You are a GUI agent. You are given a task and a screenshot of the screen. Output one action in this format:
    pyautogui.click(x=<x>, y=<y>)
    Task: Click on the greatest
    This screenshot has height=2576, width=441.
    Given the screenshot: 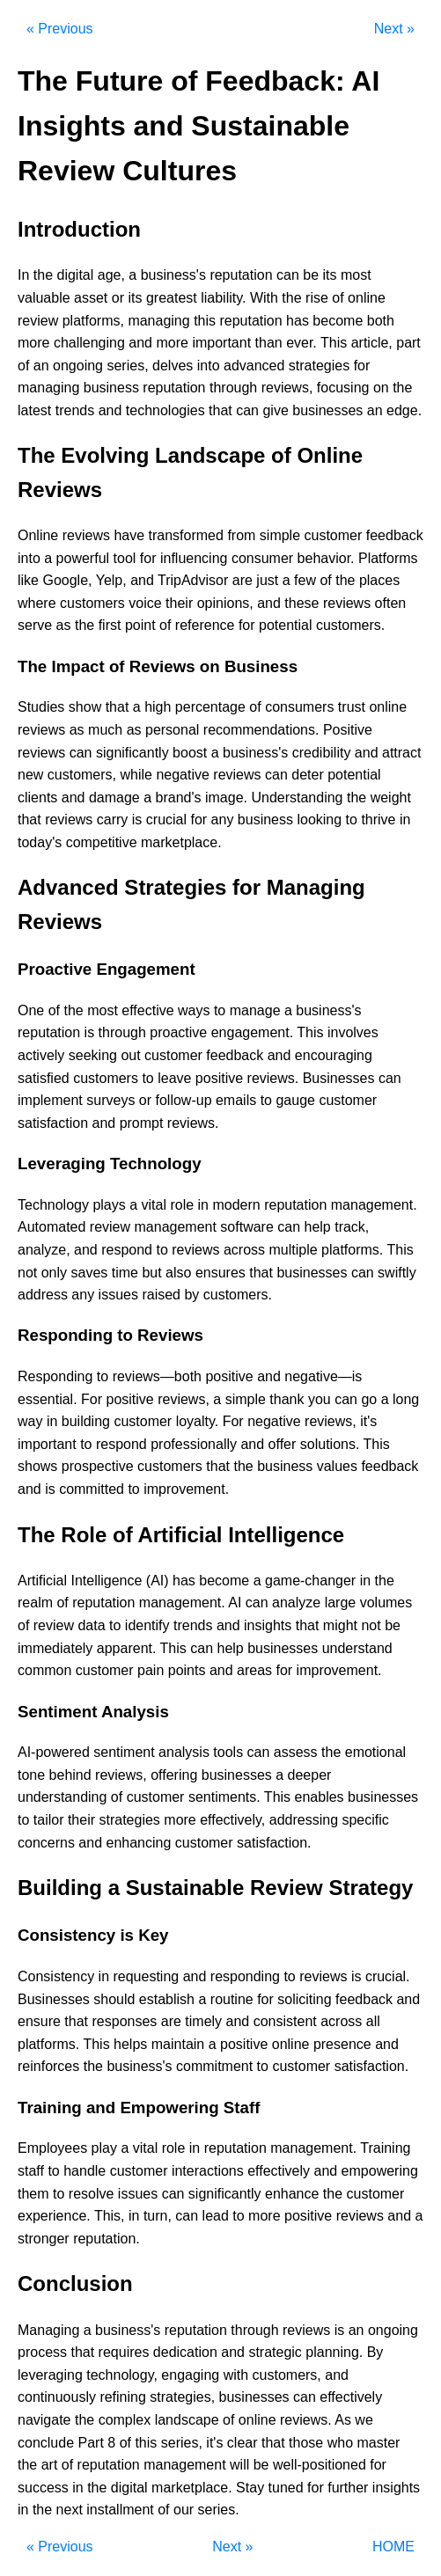 What is the action you would take?
    pyautogui.click(x=171, y=297)
    